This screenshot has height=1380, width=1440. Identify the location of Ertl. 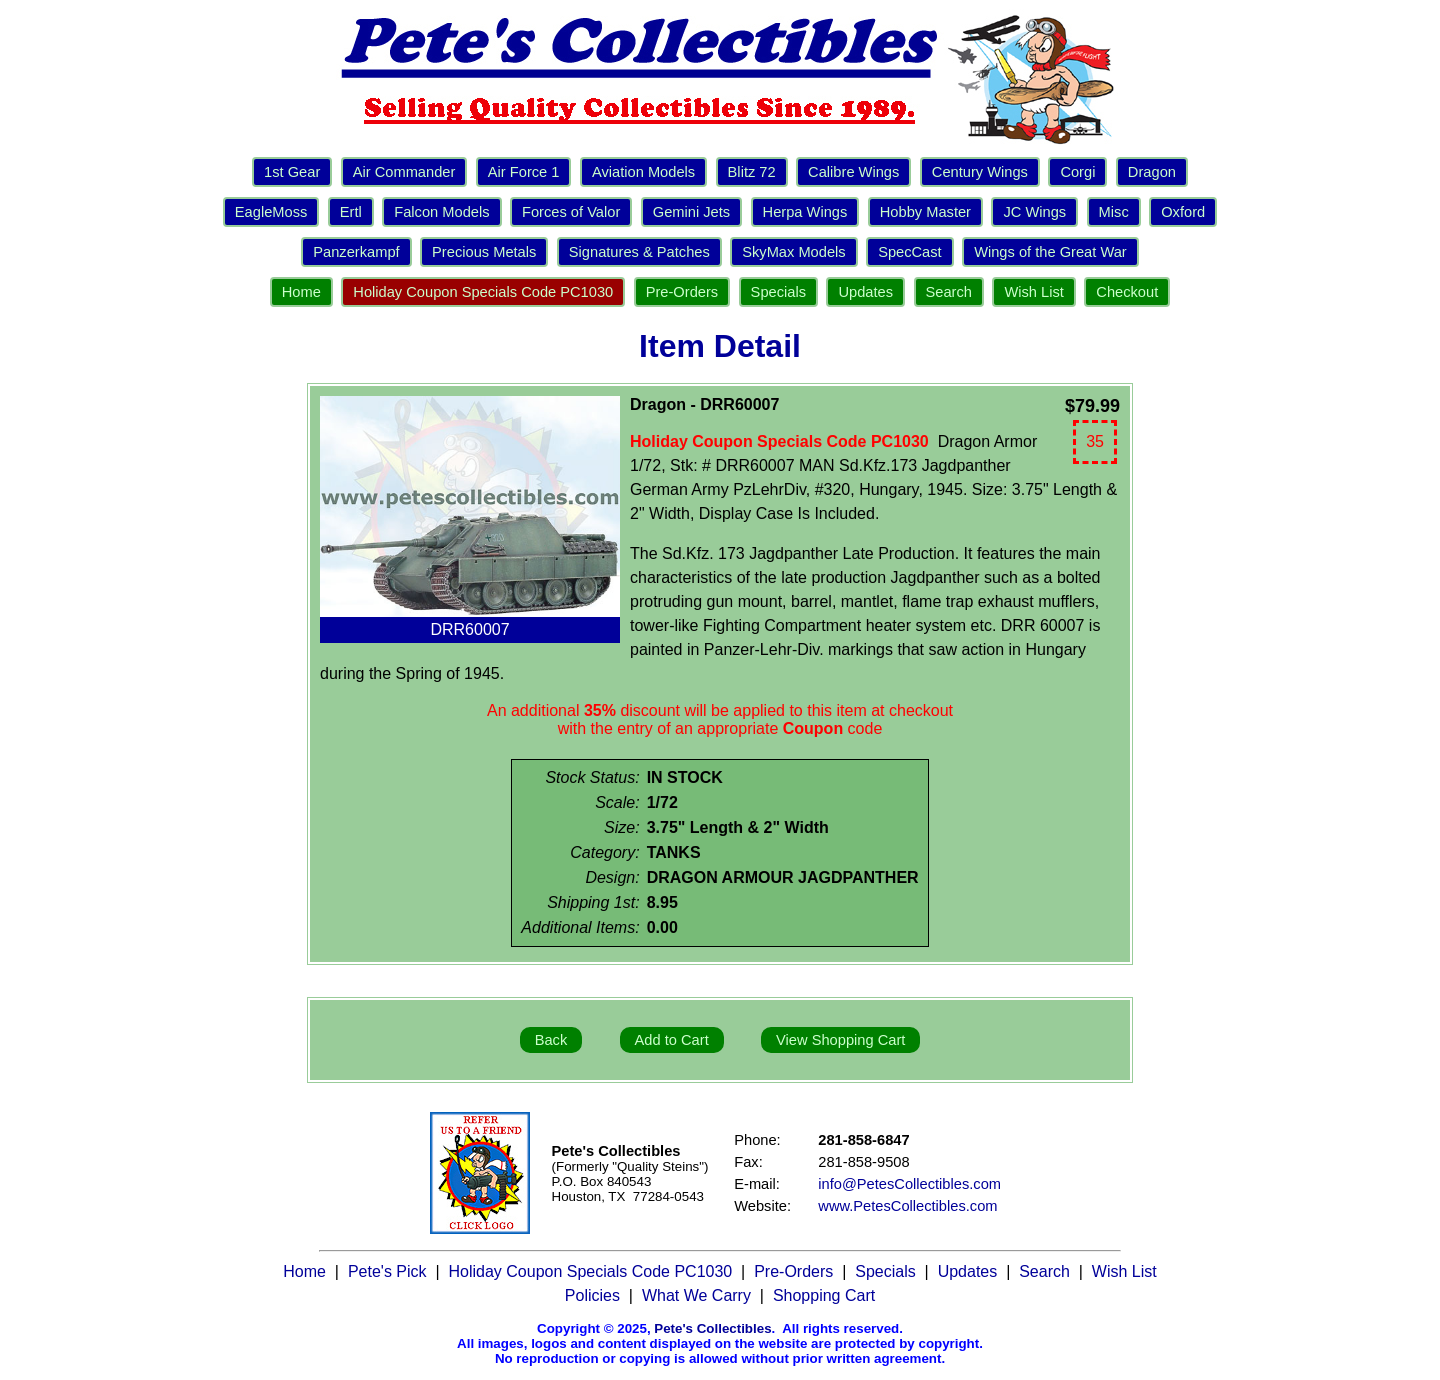
(351, 212).